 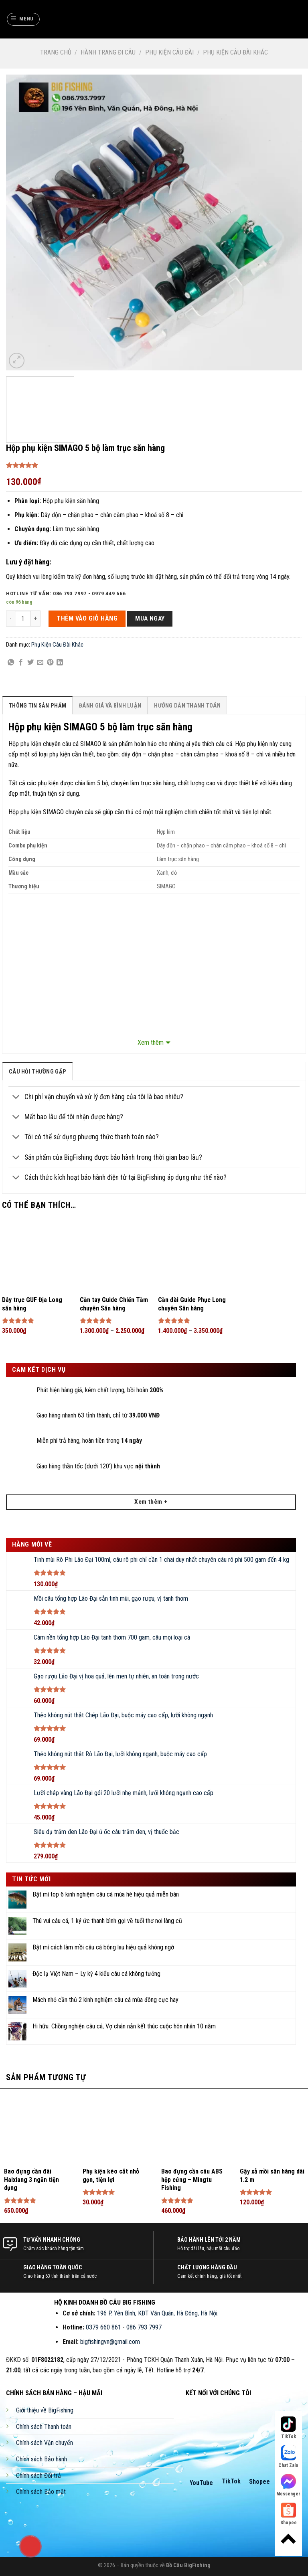 What do you see at coordinates (107, 1921) in the screenshot?
I see `Thú vui câu cá, 1 ký ức thanh bình gợi về tuổi thơ nơi làng cũ` at bounding box center [107, 1921].